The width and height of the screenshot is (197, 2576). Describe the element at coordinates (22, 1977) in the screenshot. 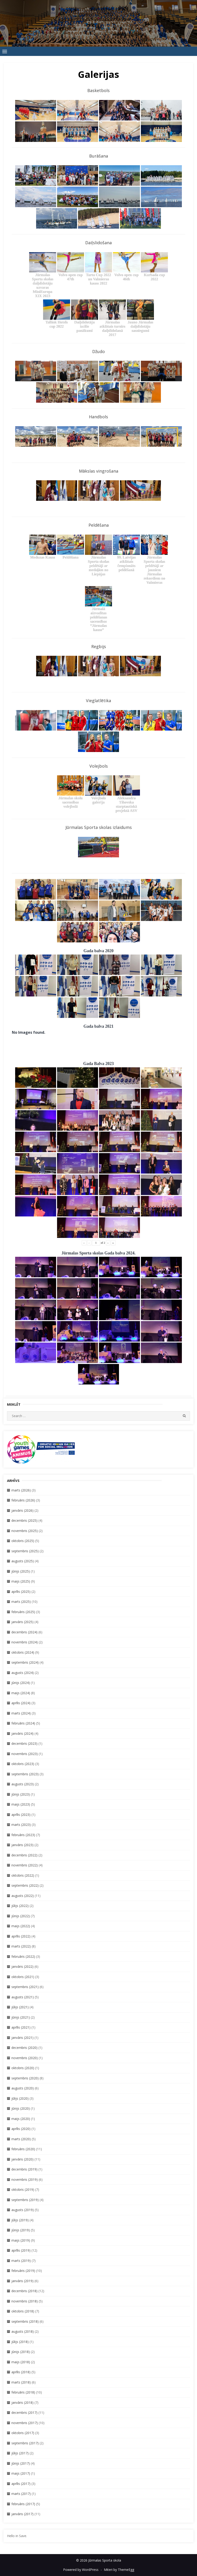

I see `oktobris (2021)` at that location.